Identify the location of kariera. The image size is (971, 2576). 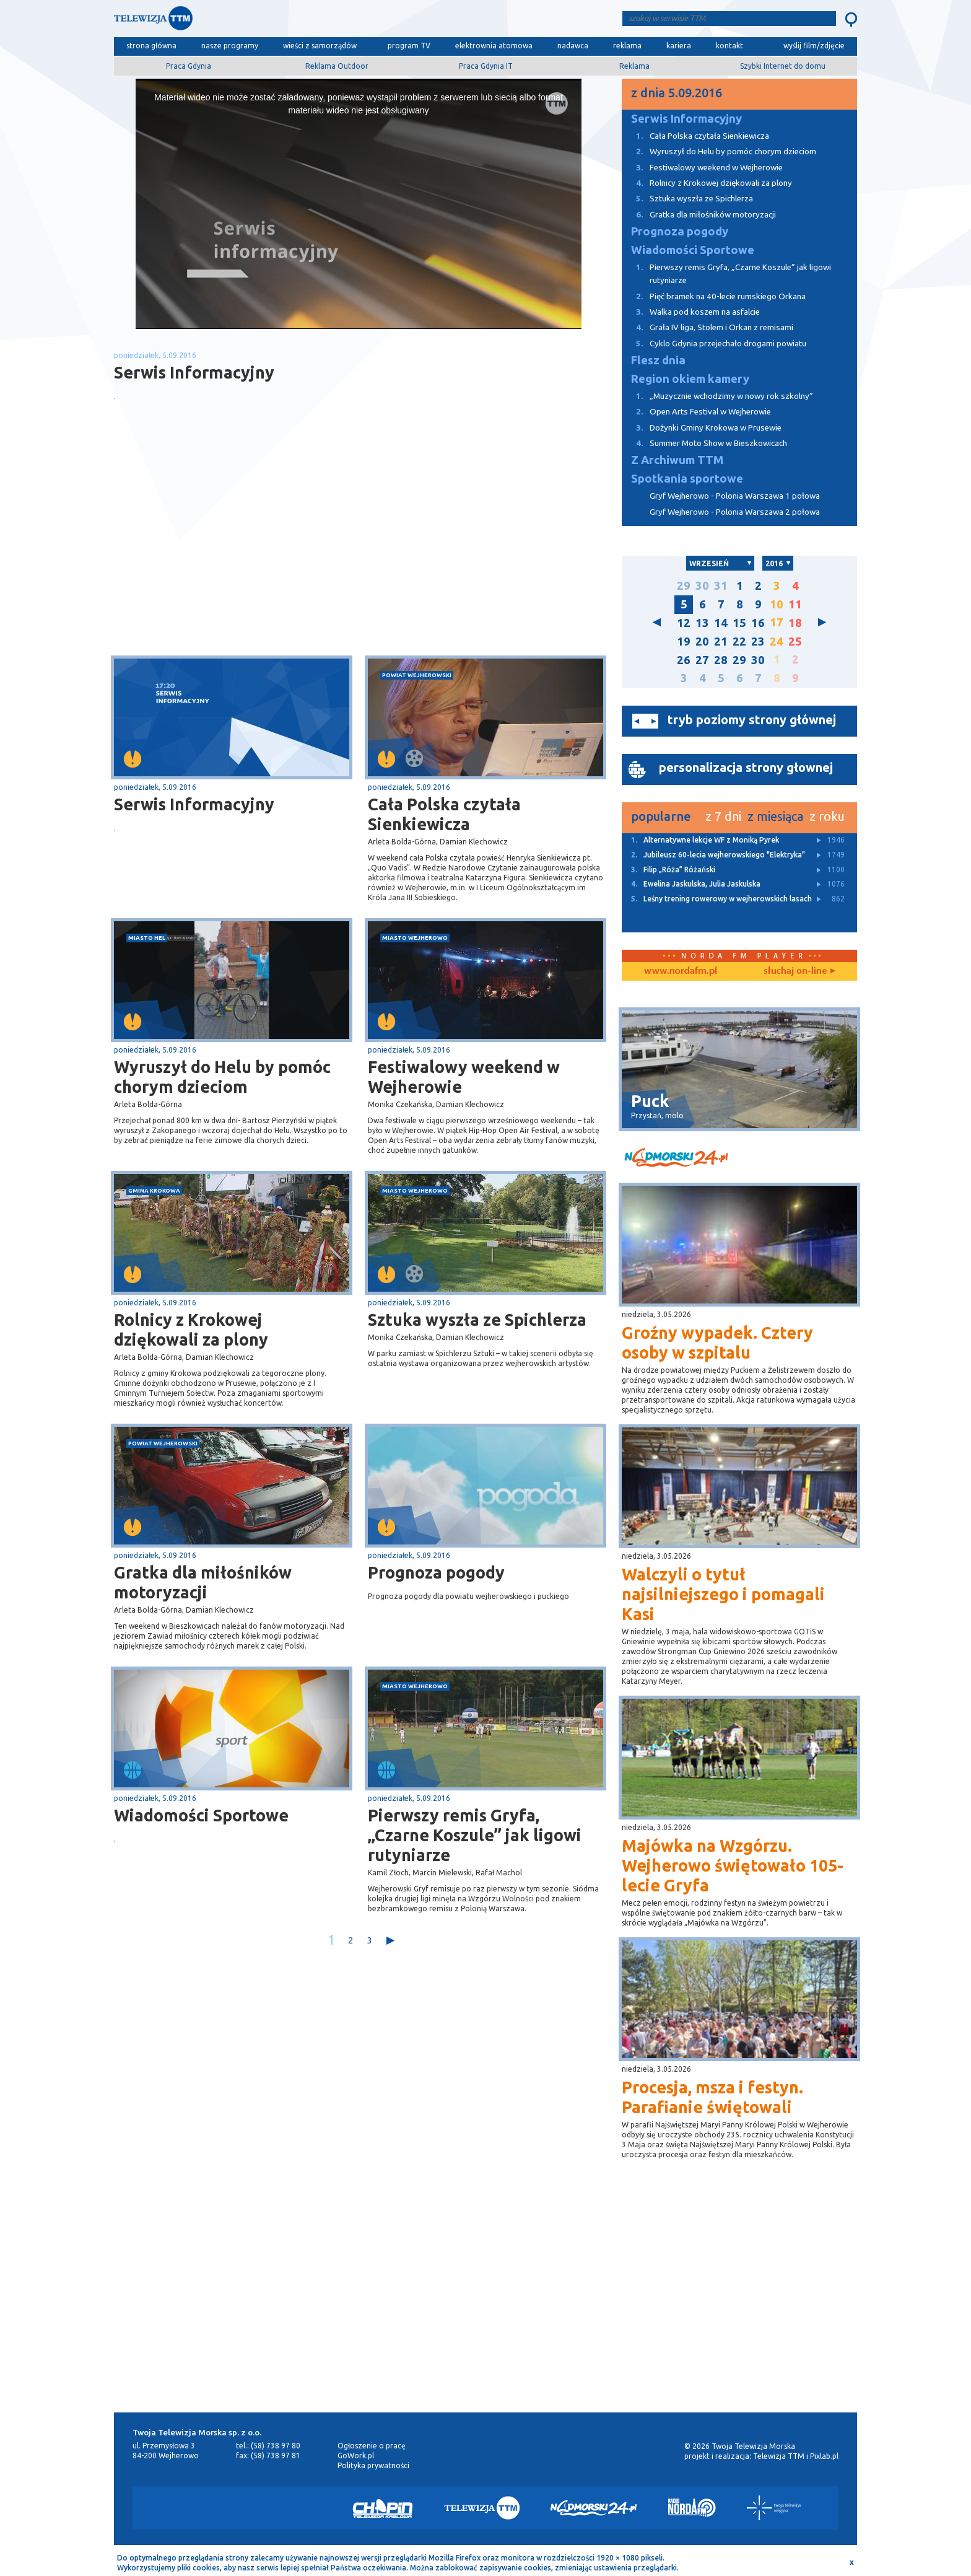
(678, 46).